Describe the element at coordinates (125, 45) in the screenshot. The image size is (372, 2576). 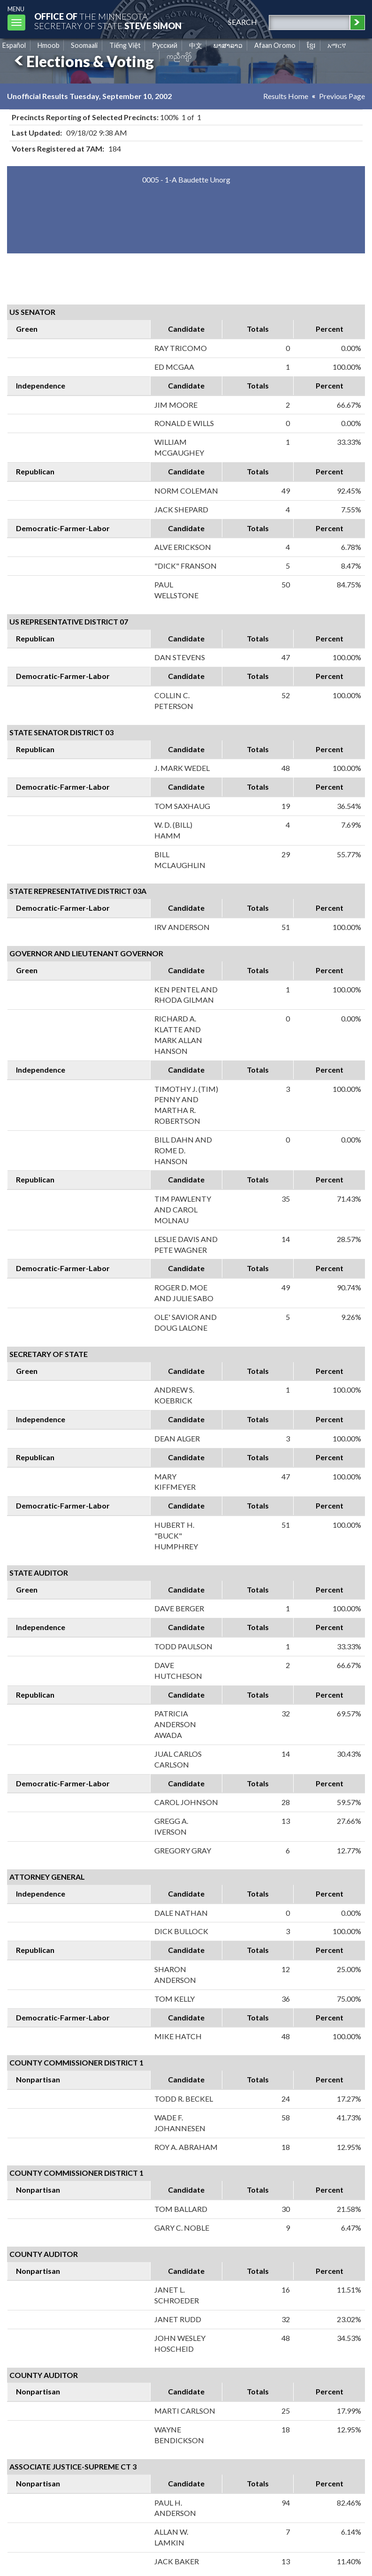
I see `Tiếng Việt [Vietnamese]` at that location.